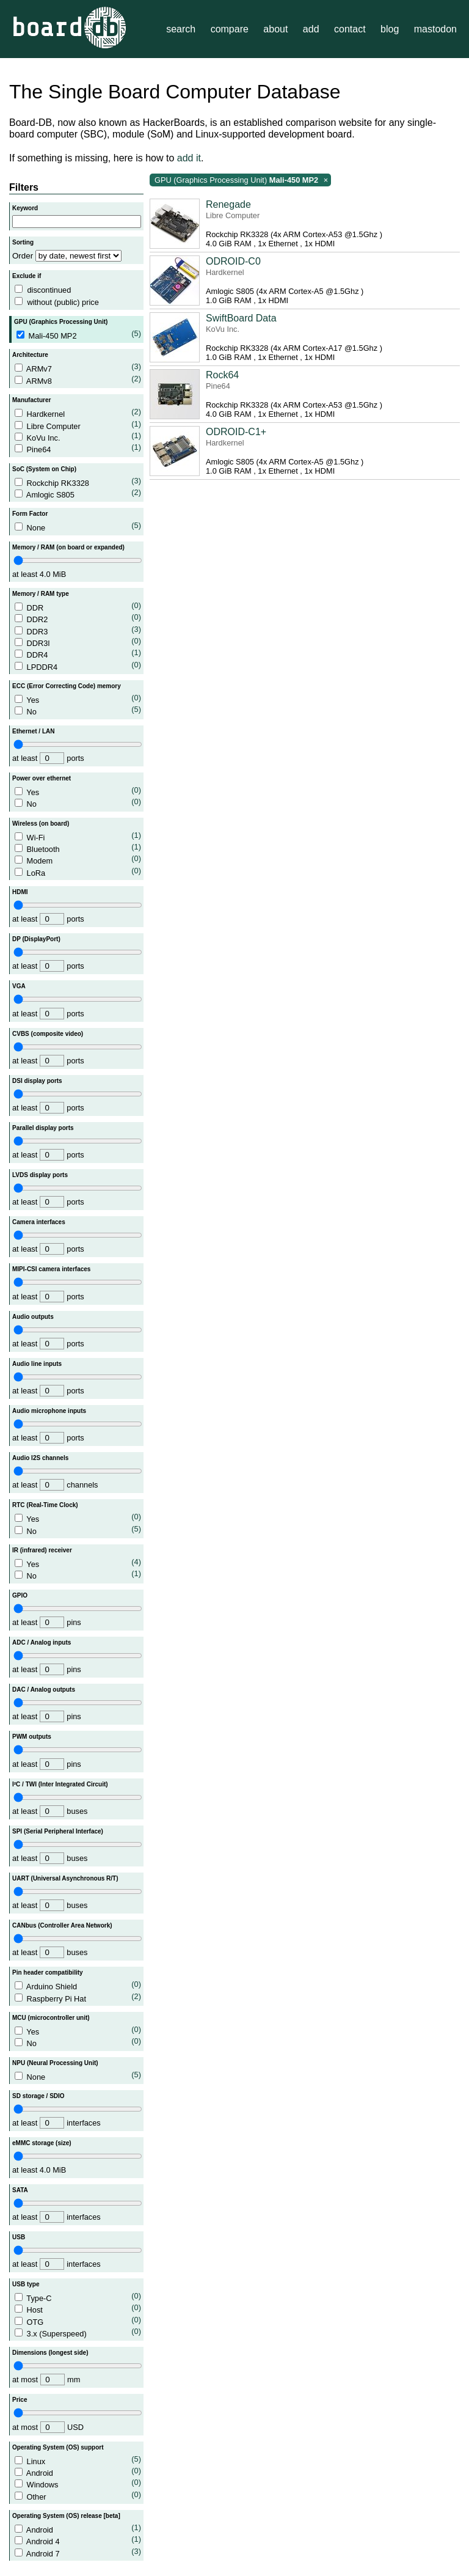 The width and height of the screenshot is (469, 2576). Describe the element at coordinates (45, 1505) in the screenshot. I see `RTC (Real-Time Clock)` at that location.